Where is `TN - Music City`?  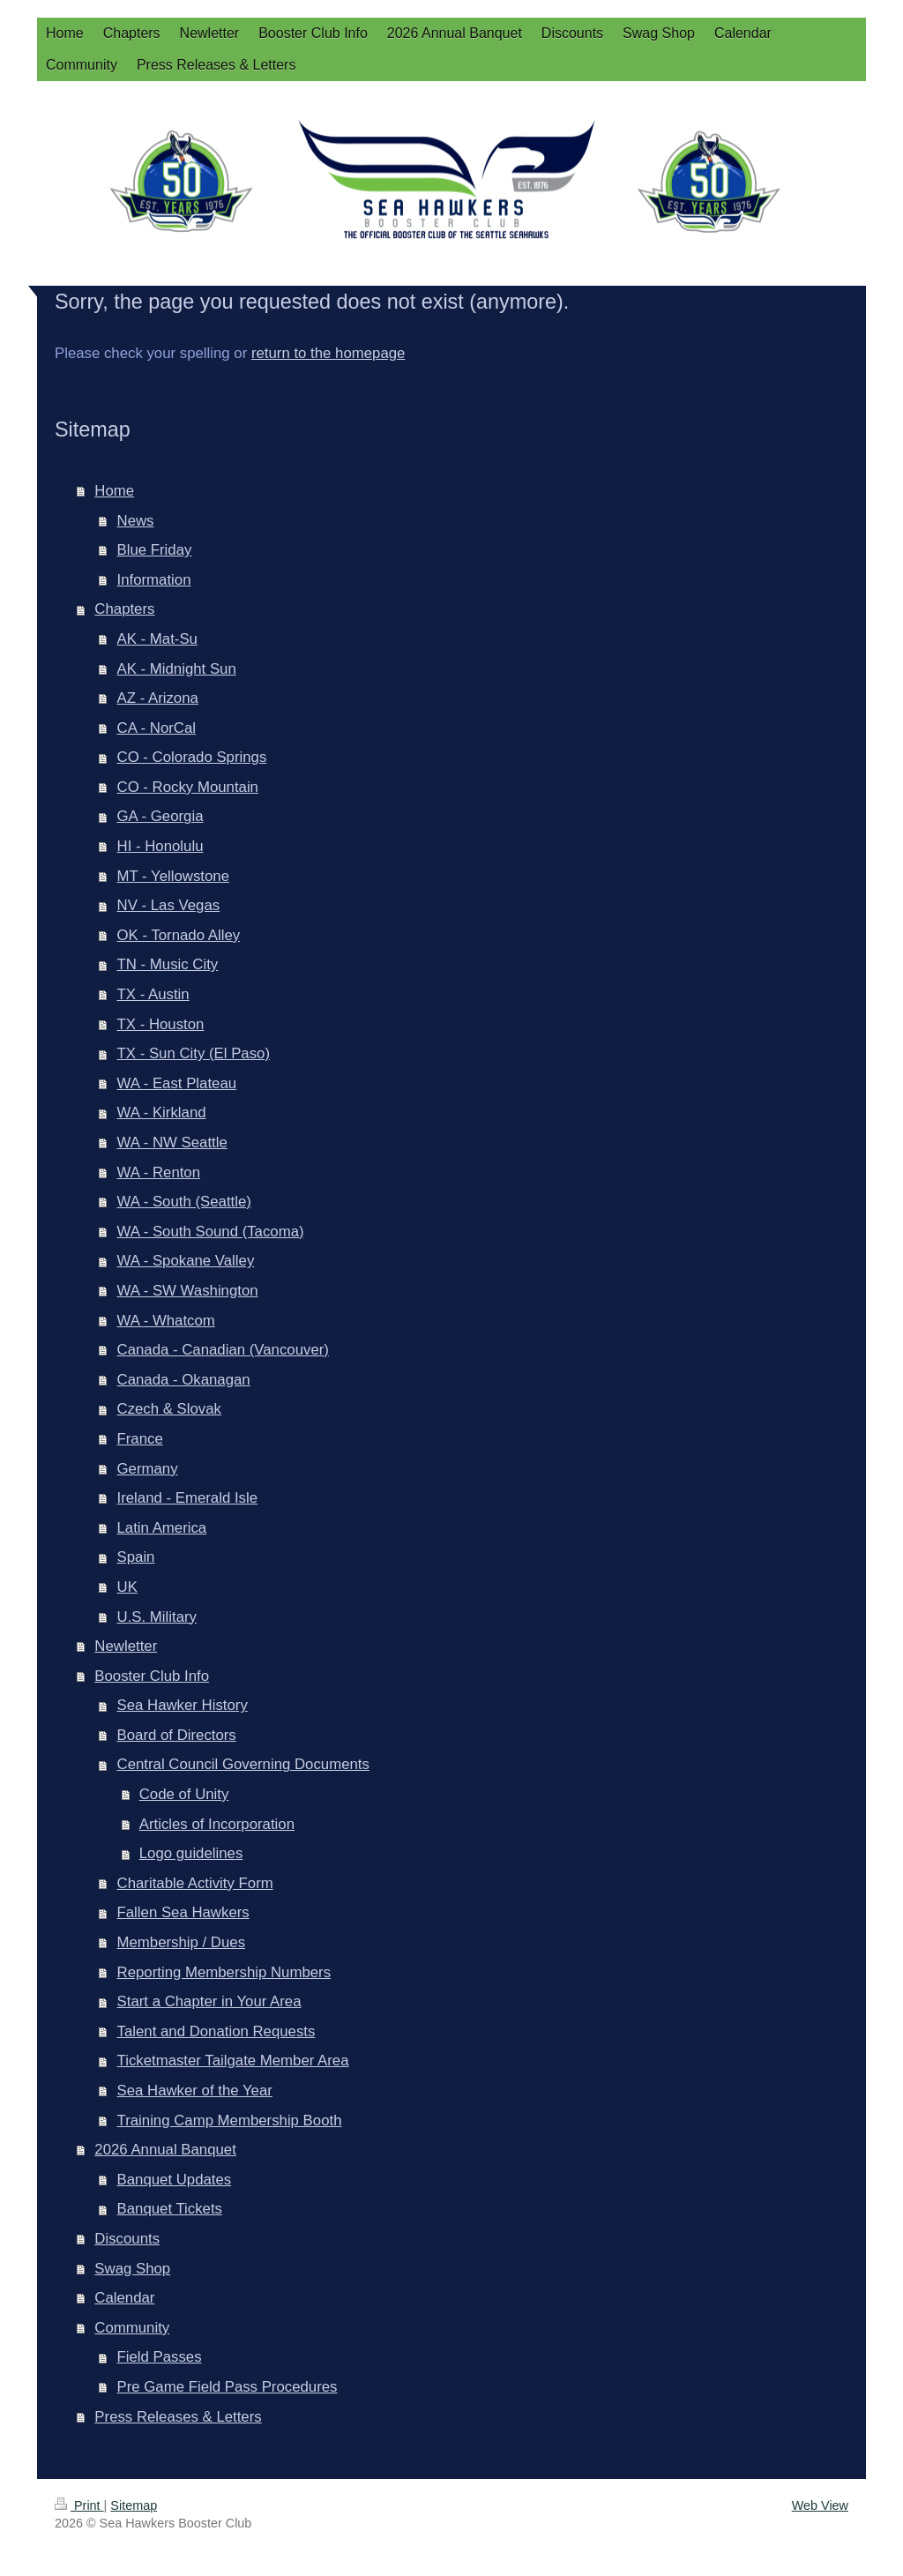 TN - Music City is located at coordinates (168, 964).